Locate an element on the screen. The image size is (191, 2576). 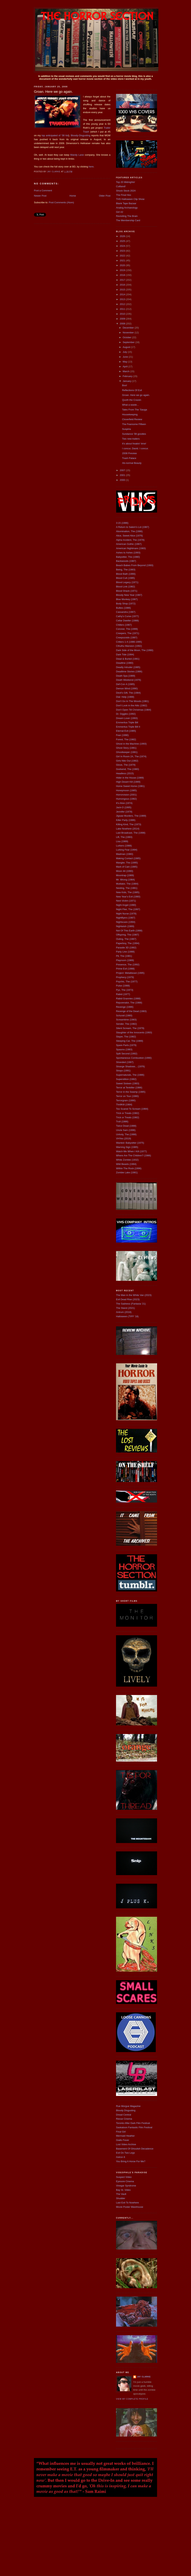
Schzoid (1980) is located at coordinates (124, 1015).